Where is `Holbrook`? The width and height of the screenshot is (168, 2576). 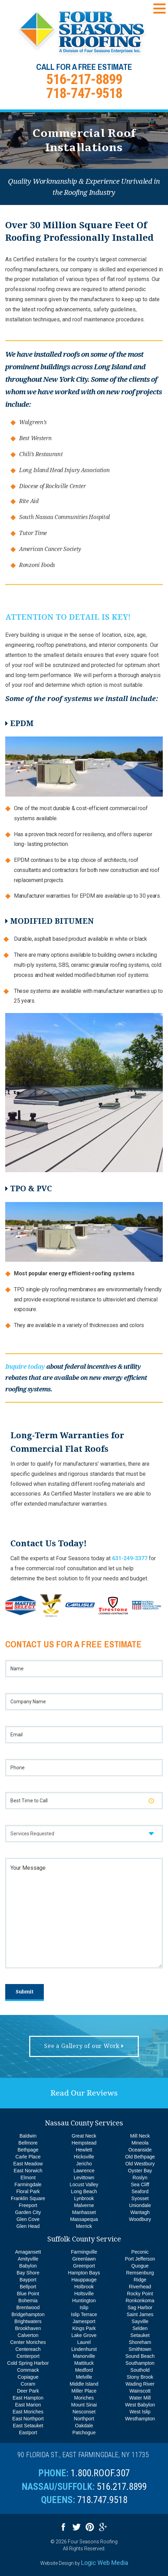 Holbrook is located at coordinates (84, 2286).